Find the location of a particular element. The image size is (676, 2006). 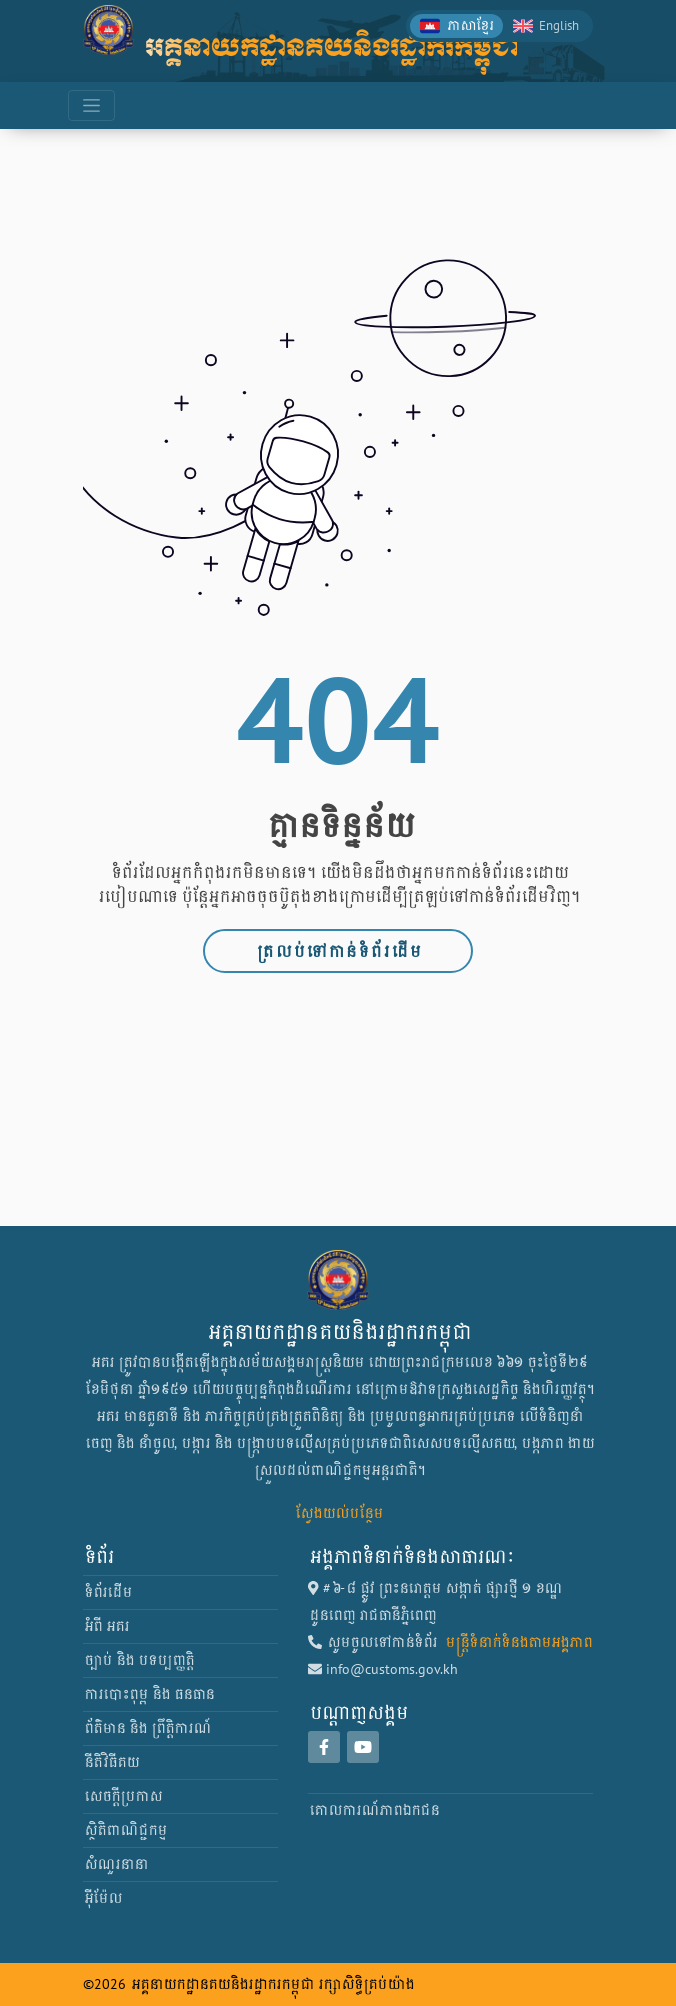

ច្បាប់ និង បទប្បញ្ញត្តិ is located at coordinates (138, 1660).